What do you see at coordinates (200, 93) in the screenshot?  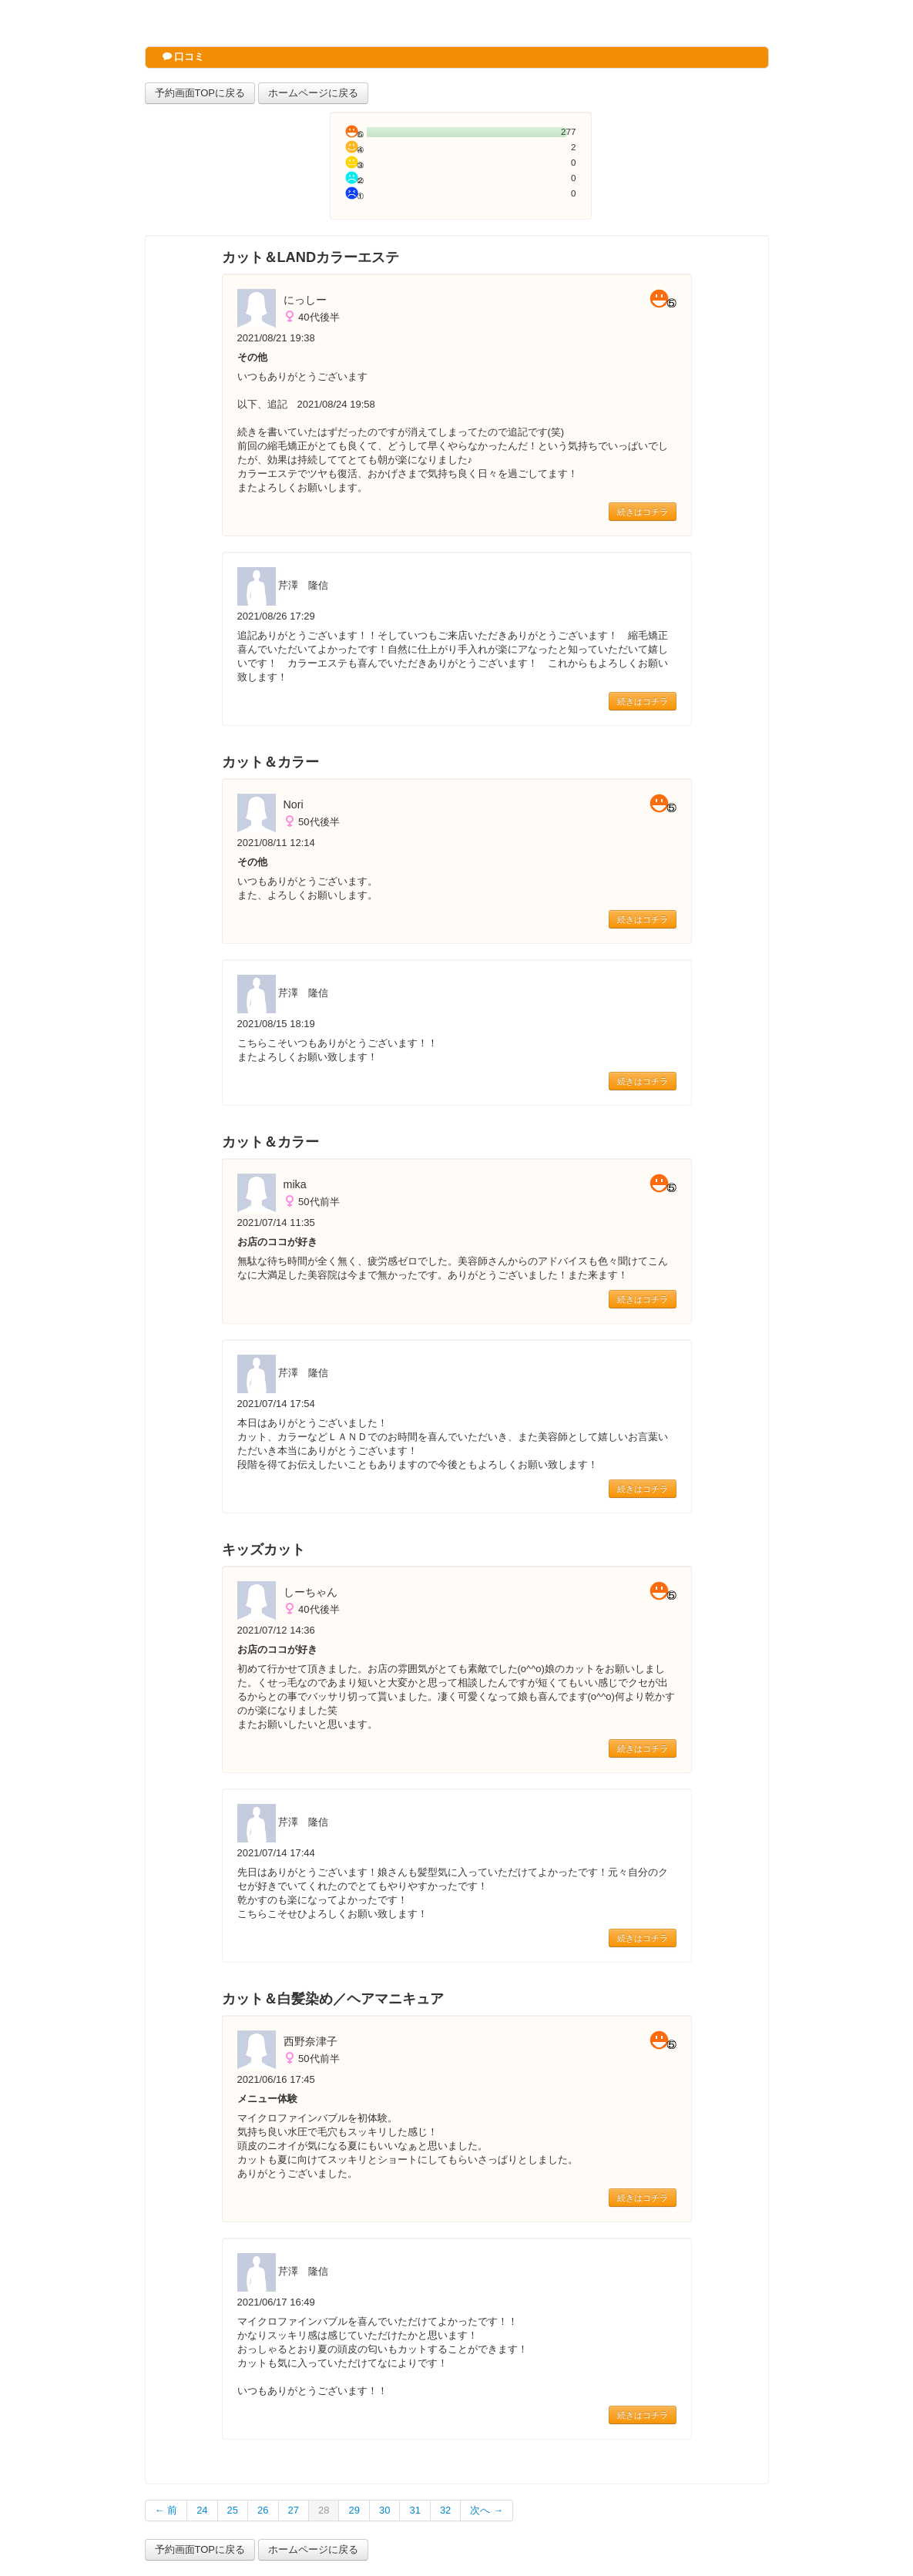 I see `予約画面TOPに戻る` at bounding box center [200, 93].